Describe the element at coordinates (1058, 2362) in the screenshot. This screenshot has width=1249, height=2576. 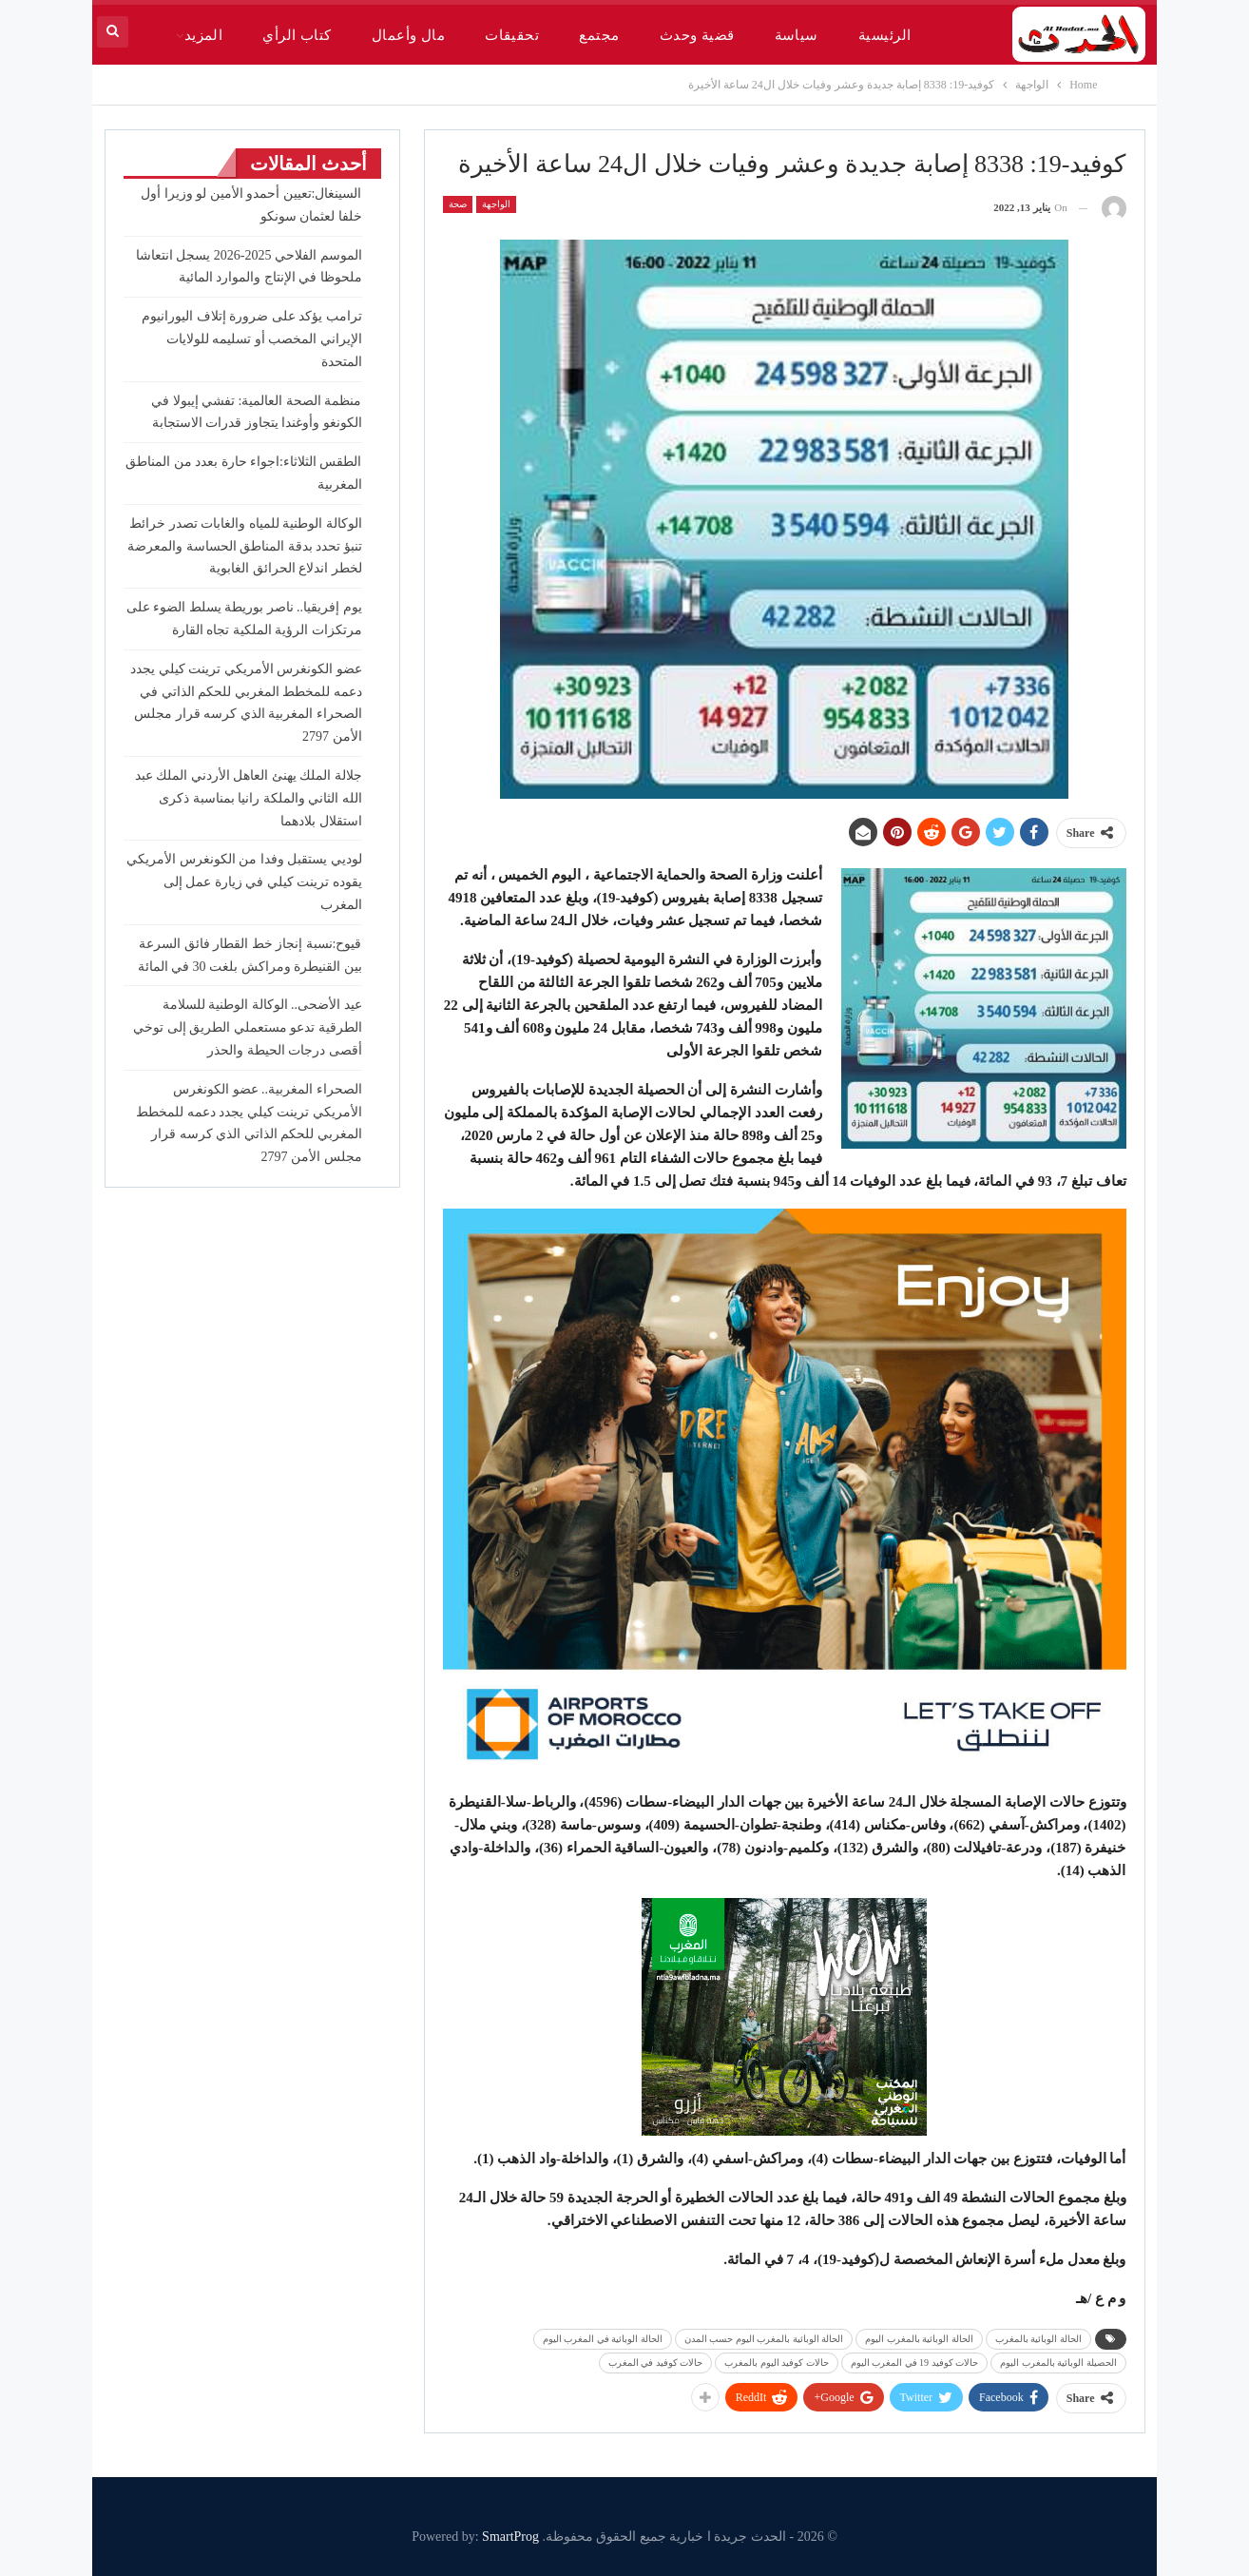
I see `الحصيلة الوبائية بالمغرب اليوم` at that location.